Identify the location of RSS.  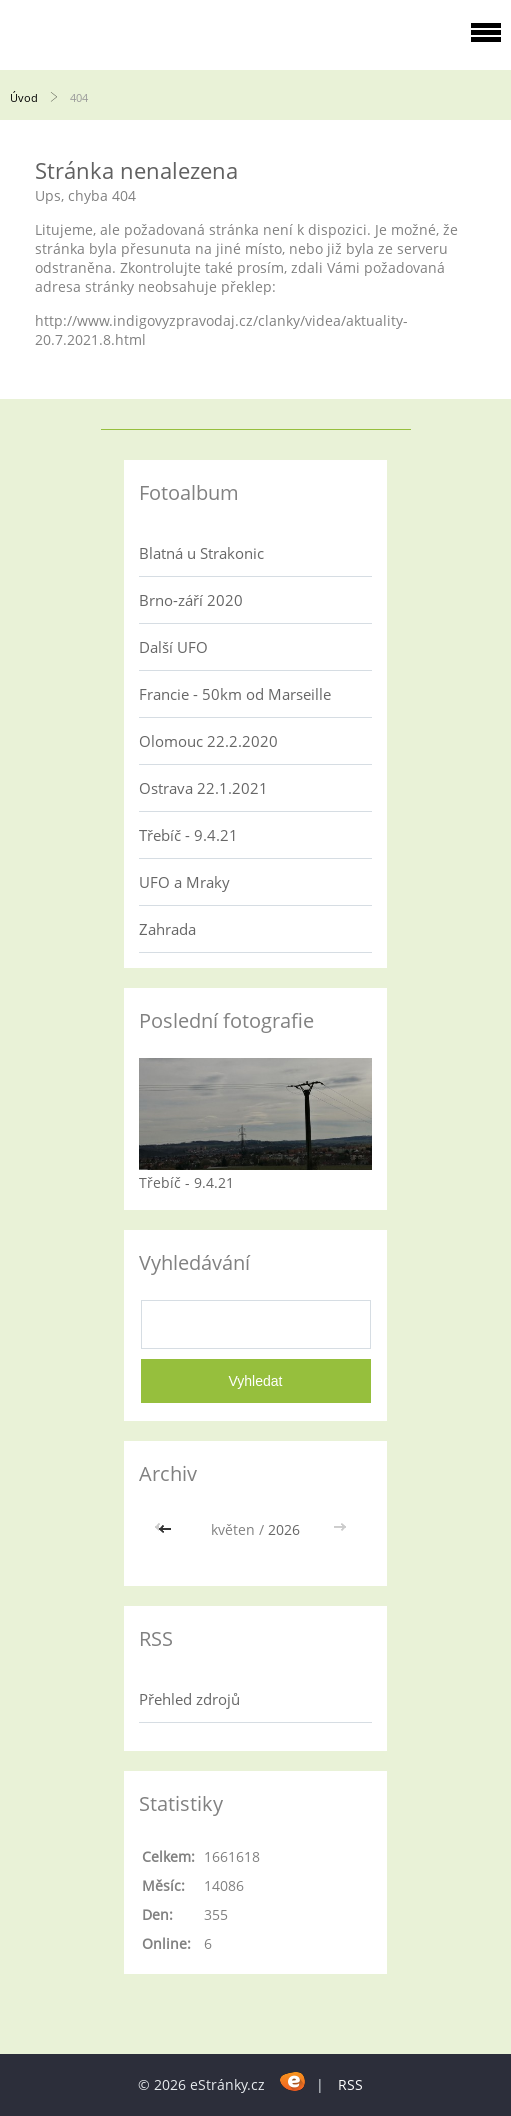
(350, 2084).